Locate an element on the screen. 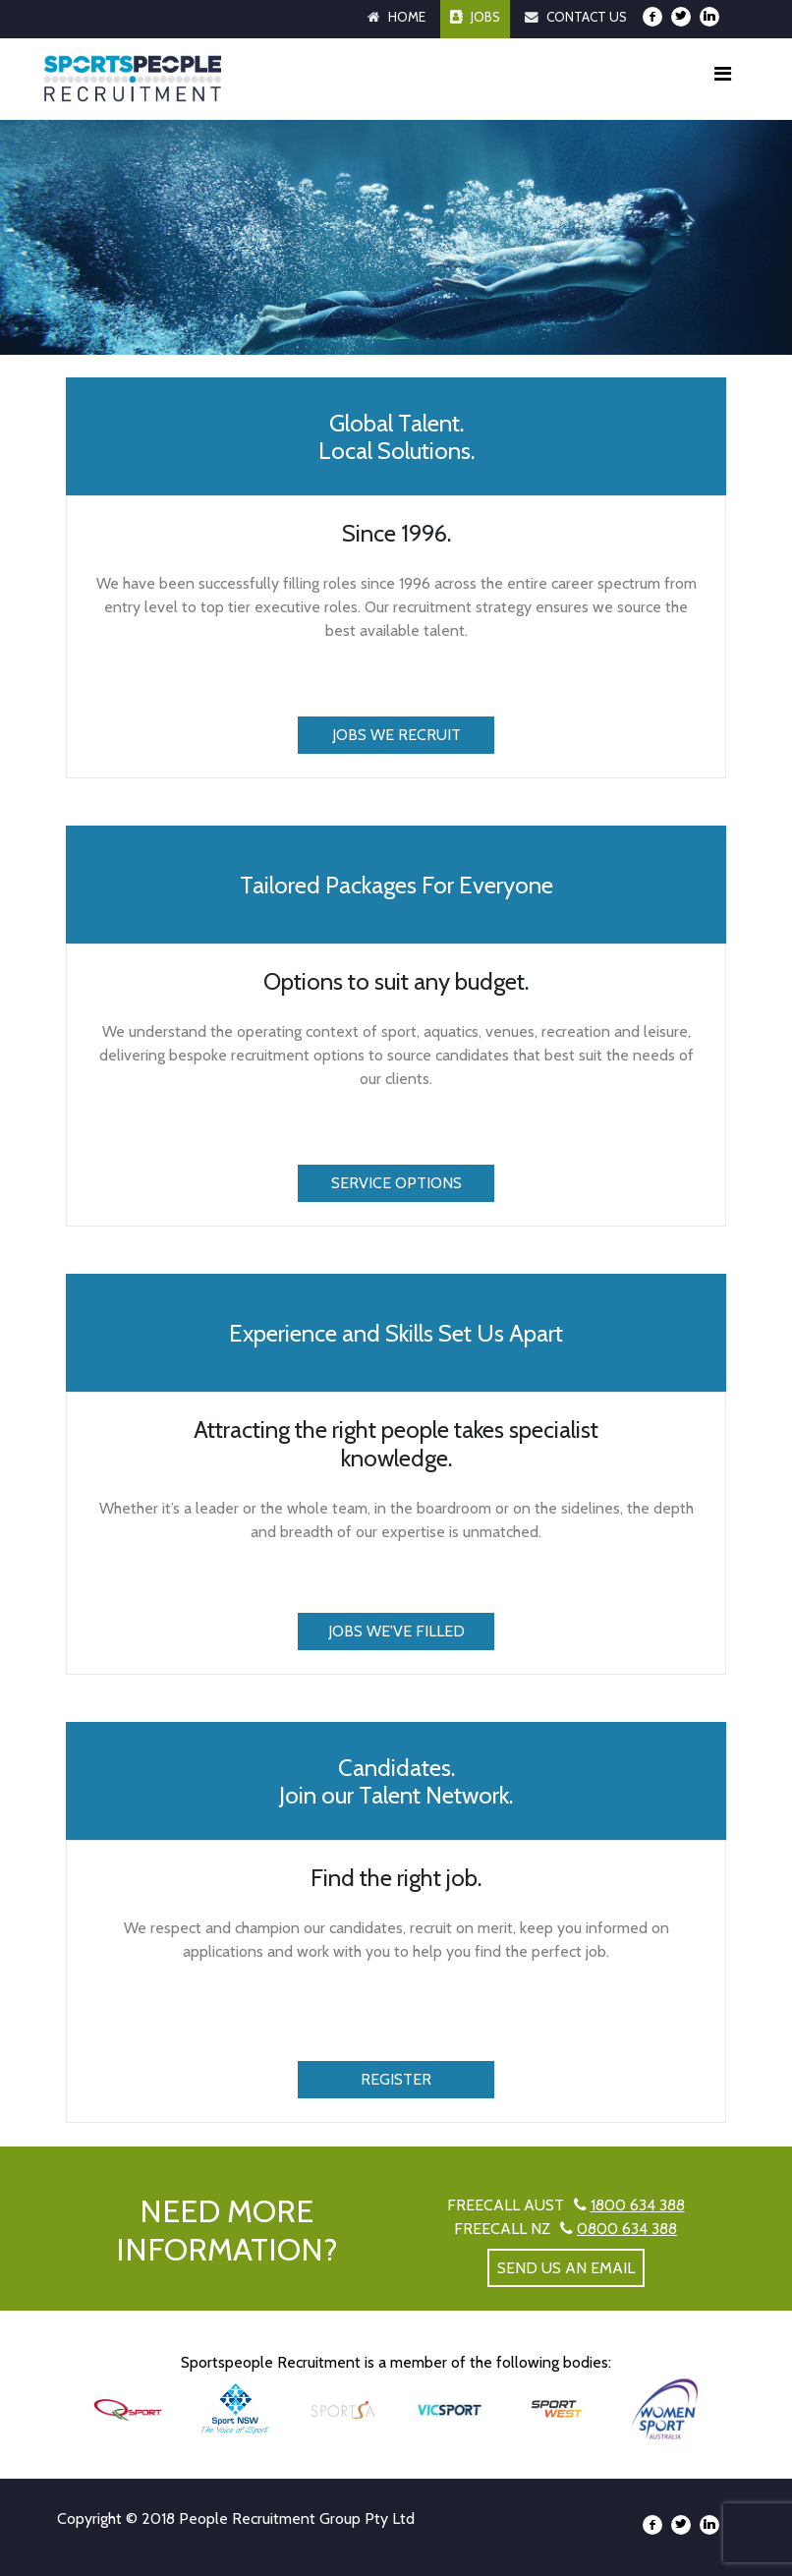  send us an email is located at coordinates (566, 2268).